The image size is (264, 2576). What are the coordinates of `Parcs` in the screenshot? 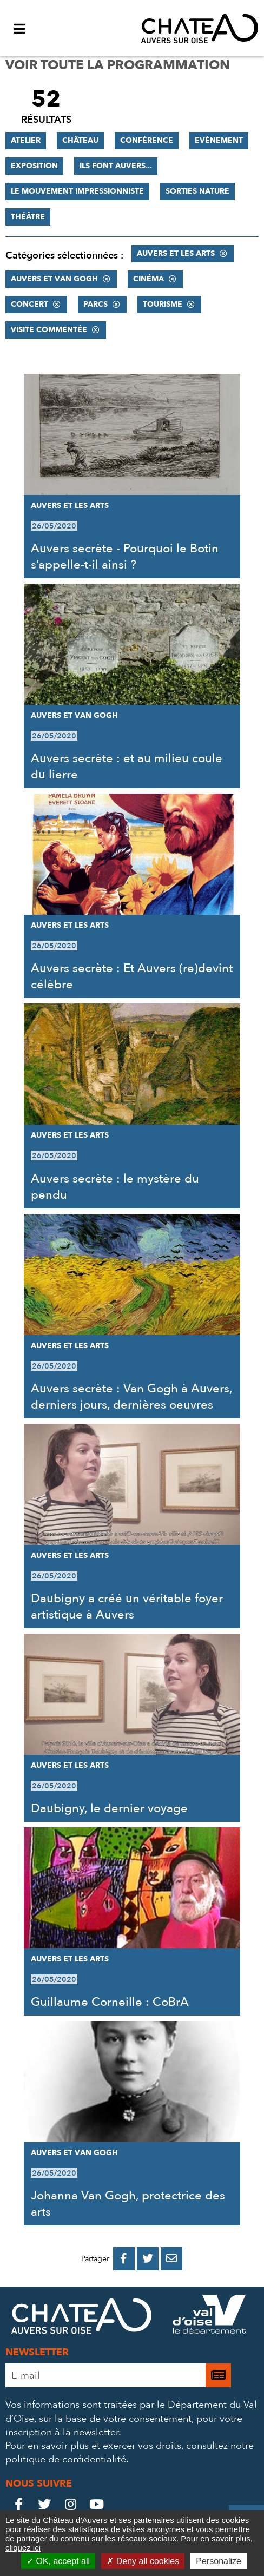 It's located at (95, 304).